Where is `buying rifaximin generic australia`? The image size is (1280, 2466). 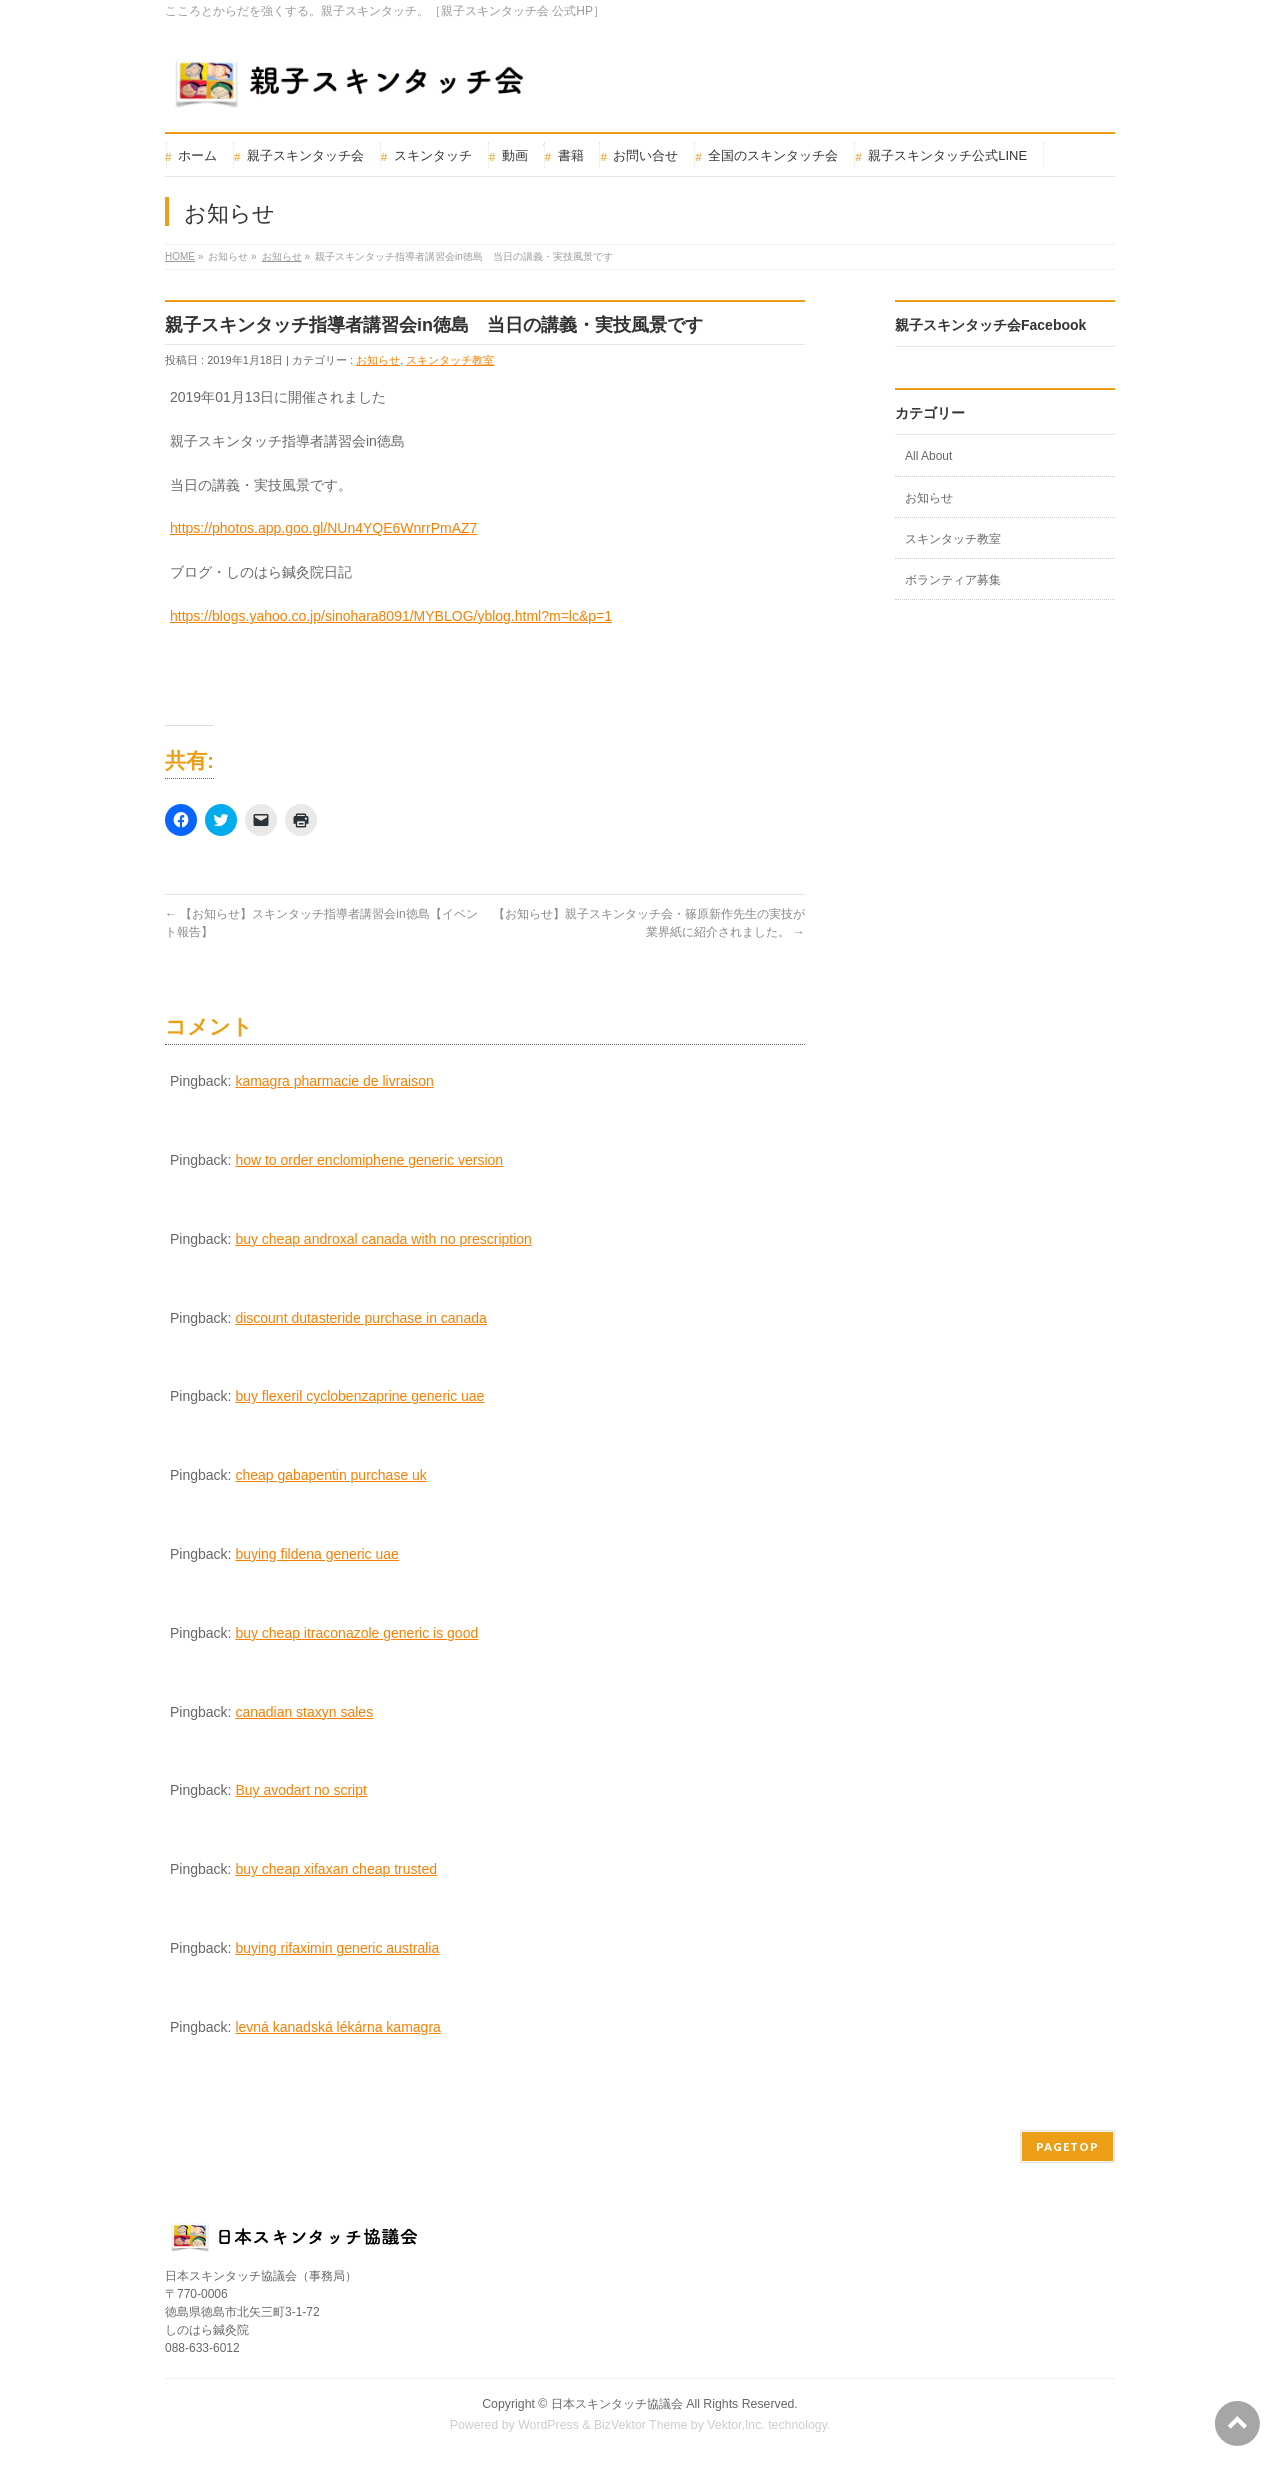 buying rifaximin generic australia is located at coordinates (337, 1948).